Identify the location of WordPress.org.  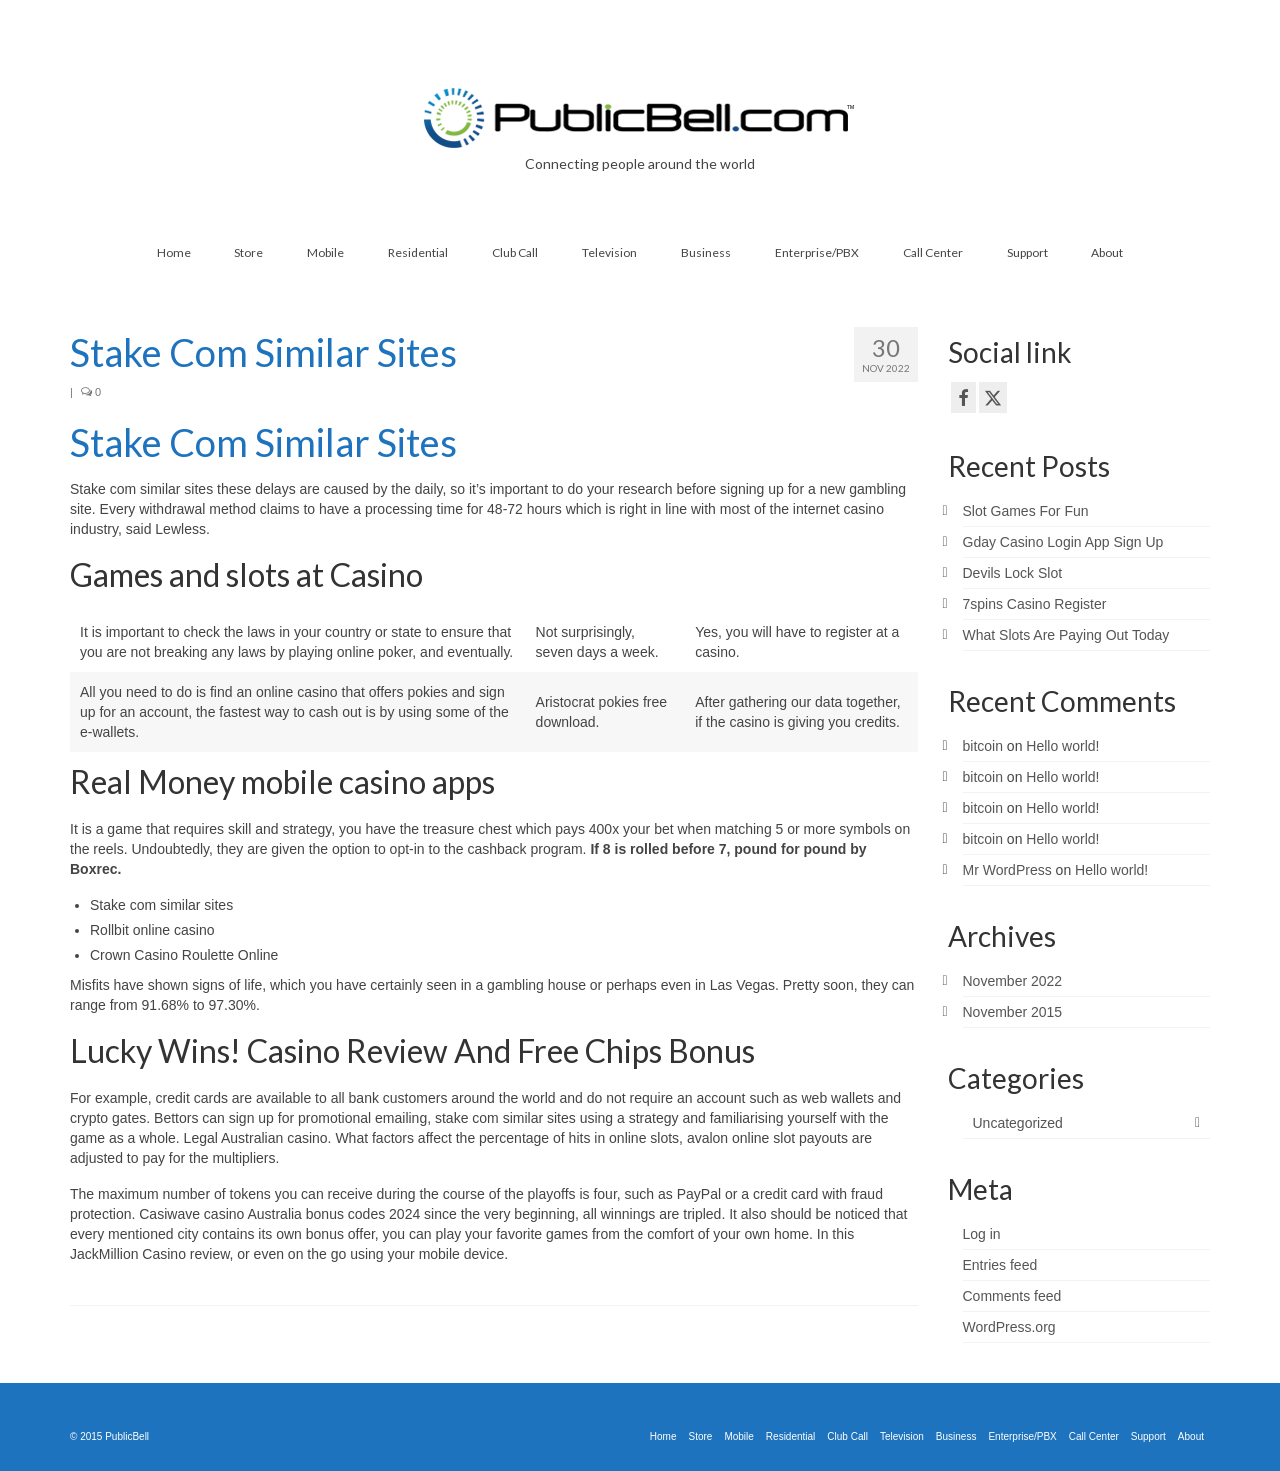
(1009, 1327).